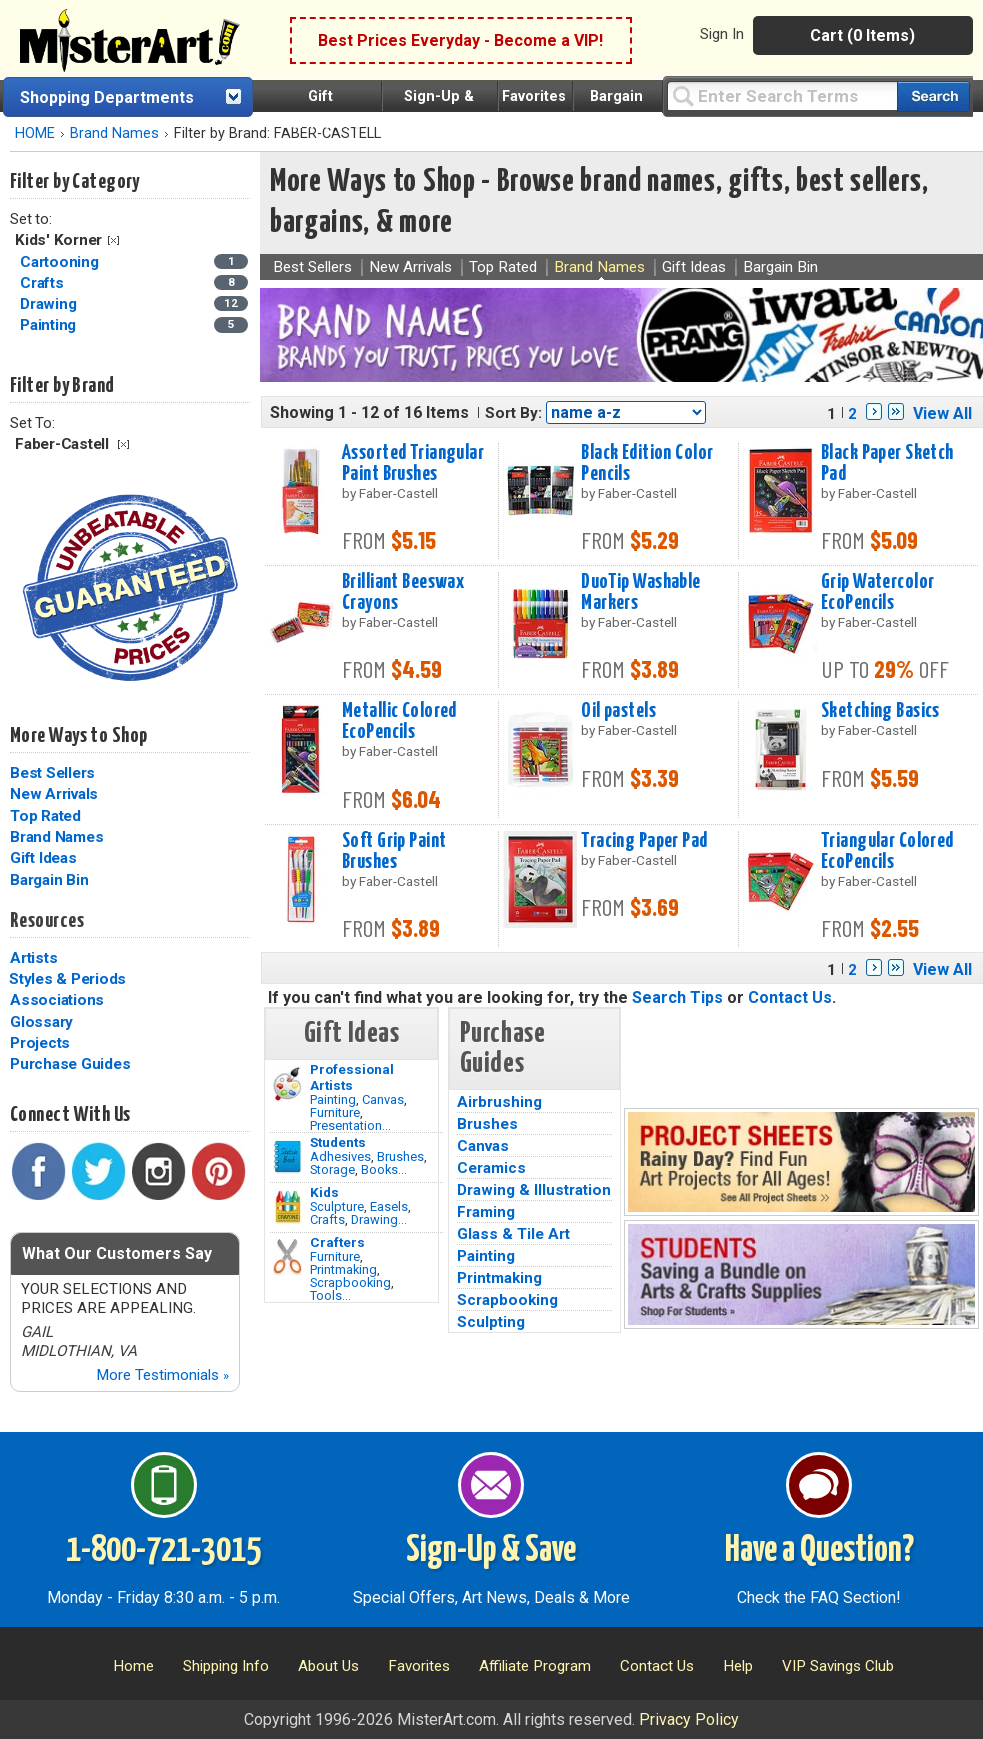  What do you see at coordinates (54, 794) in the screenshot?
I see `New Arrivals` at bounding box center [54, 794].